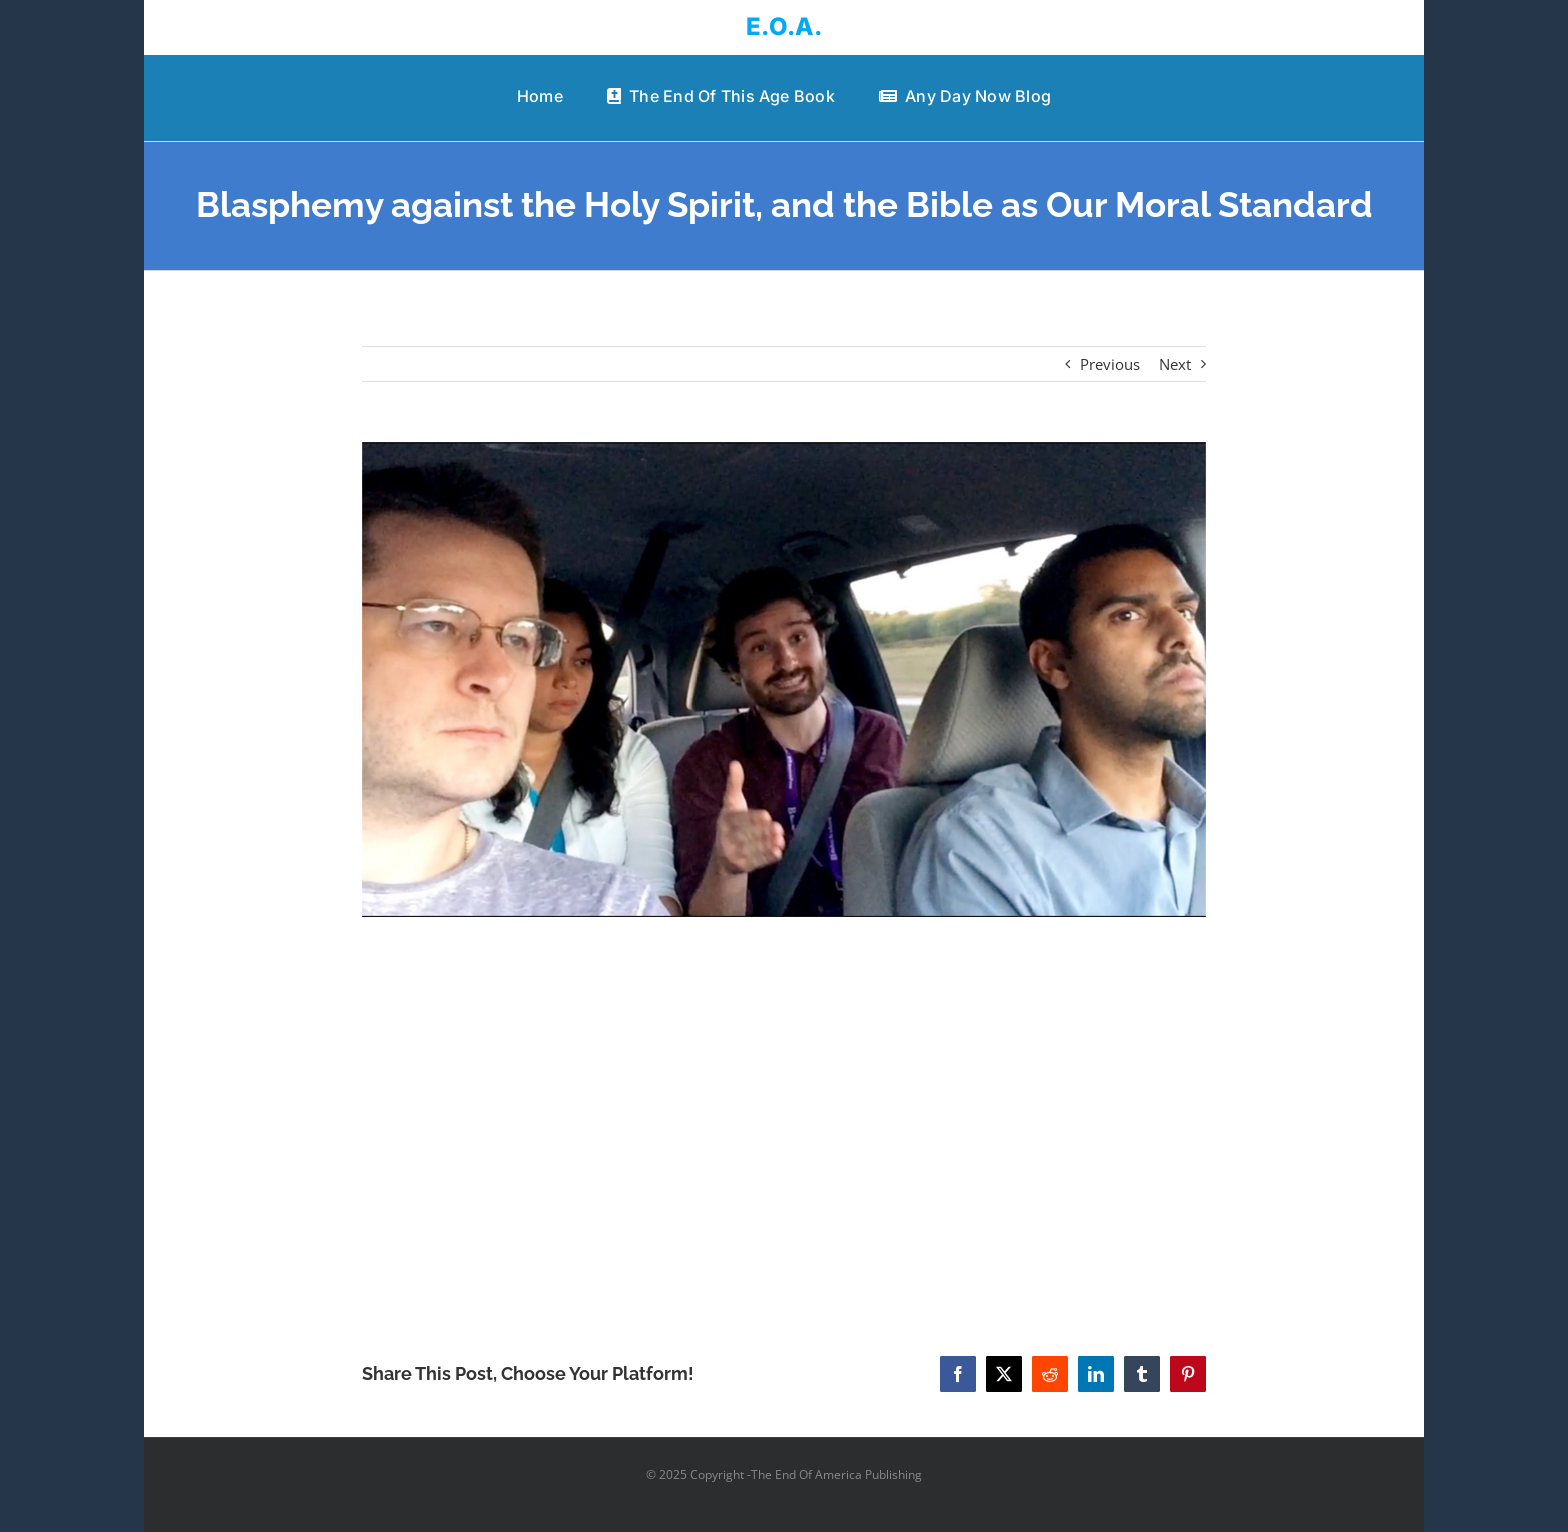 Image resolution: width=1568 pixels, height=1532 pixels. I want to click on [Blasphemy against the Holy Spirit, and the Bible as Our Moral Standard], so click(784, 679).